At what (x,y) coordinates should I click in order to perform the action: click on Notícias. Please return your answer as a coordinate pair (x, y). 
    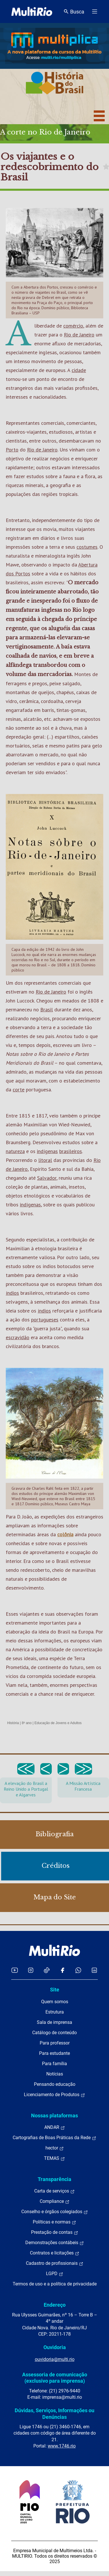
    Looking at the image, I should click on (54, 2074).